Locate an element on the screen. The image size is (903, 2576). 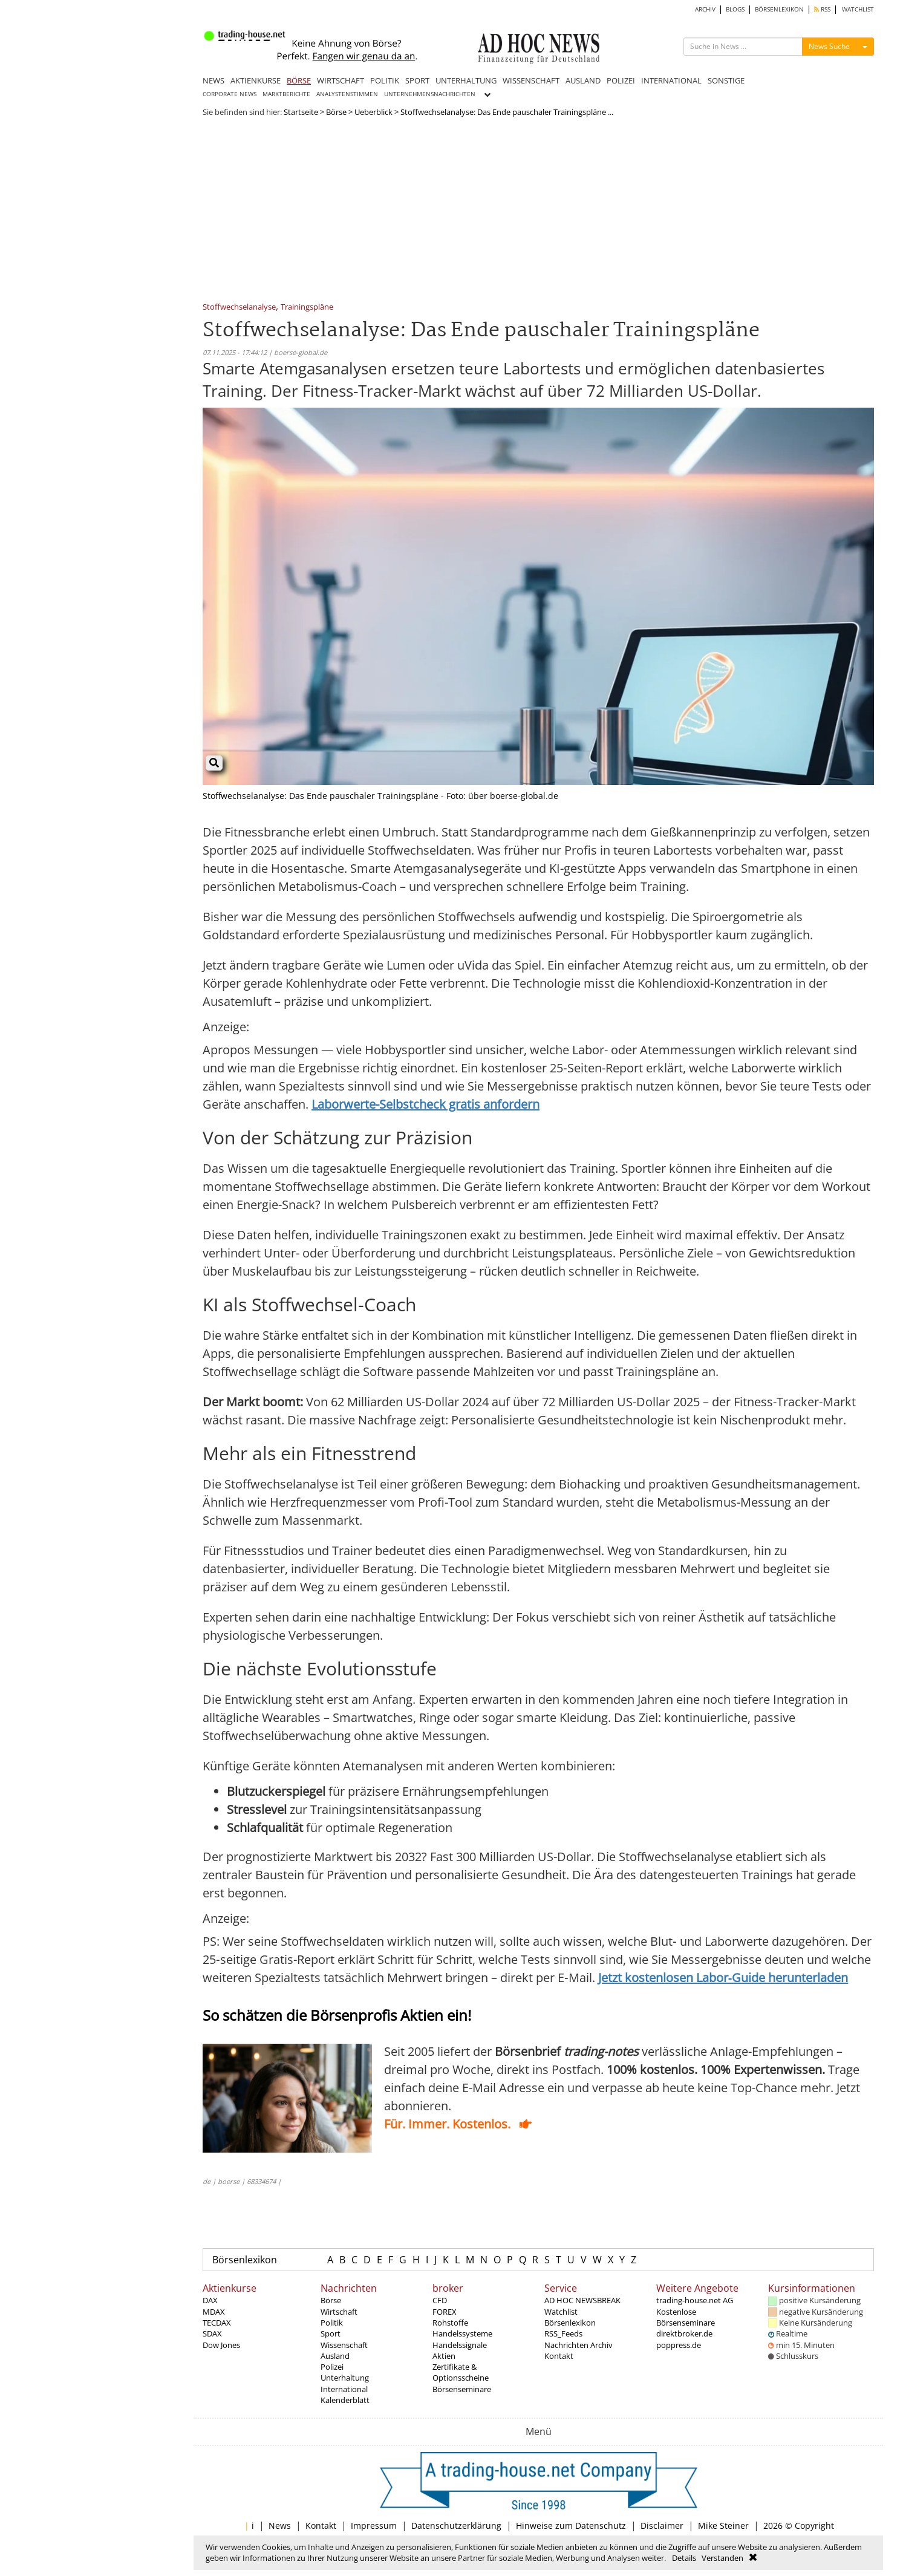
CORPORATE NEWS is located at coordinates (229, 94).